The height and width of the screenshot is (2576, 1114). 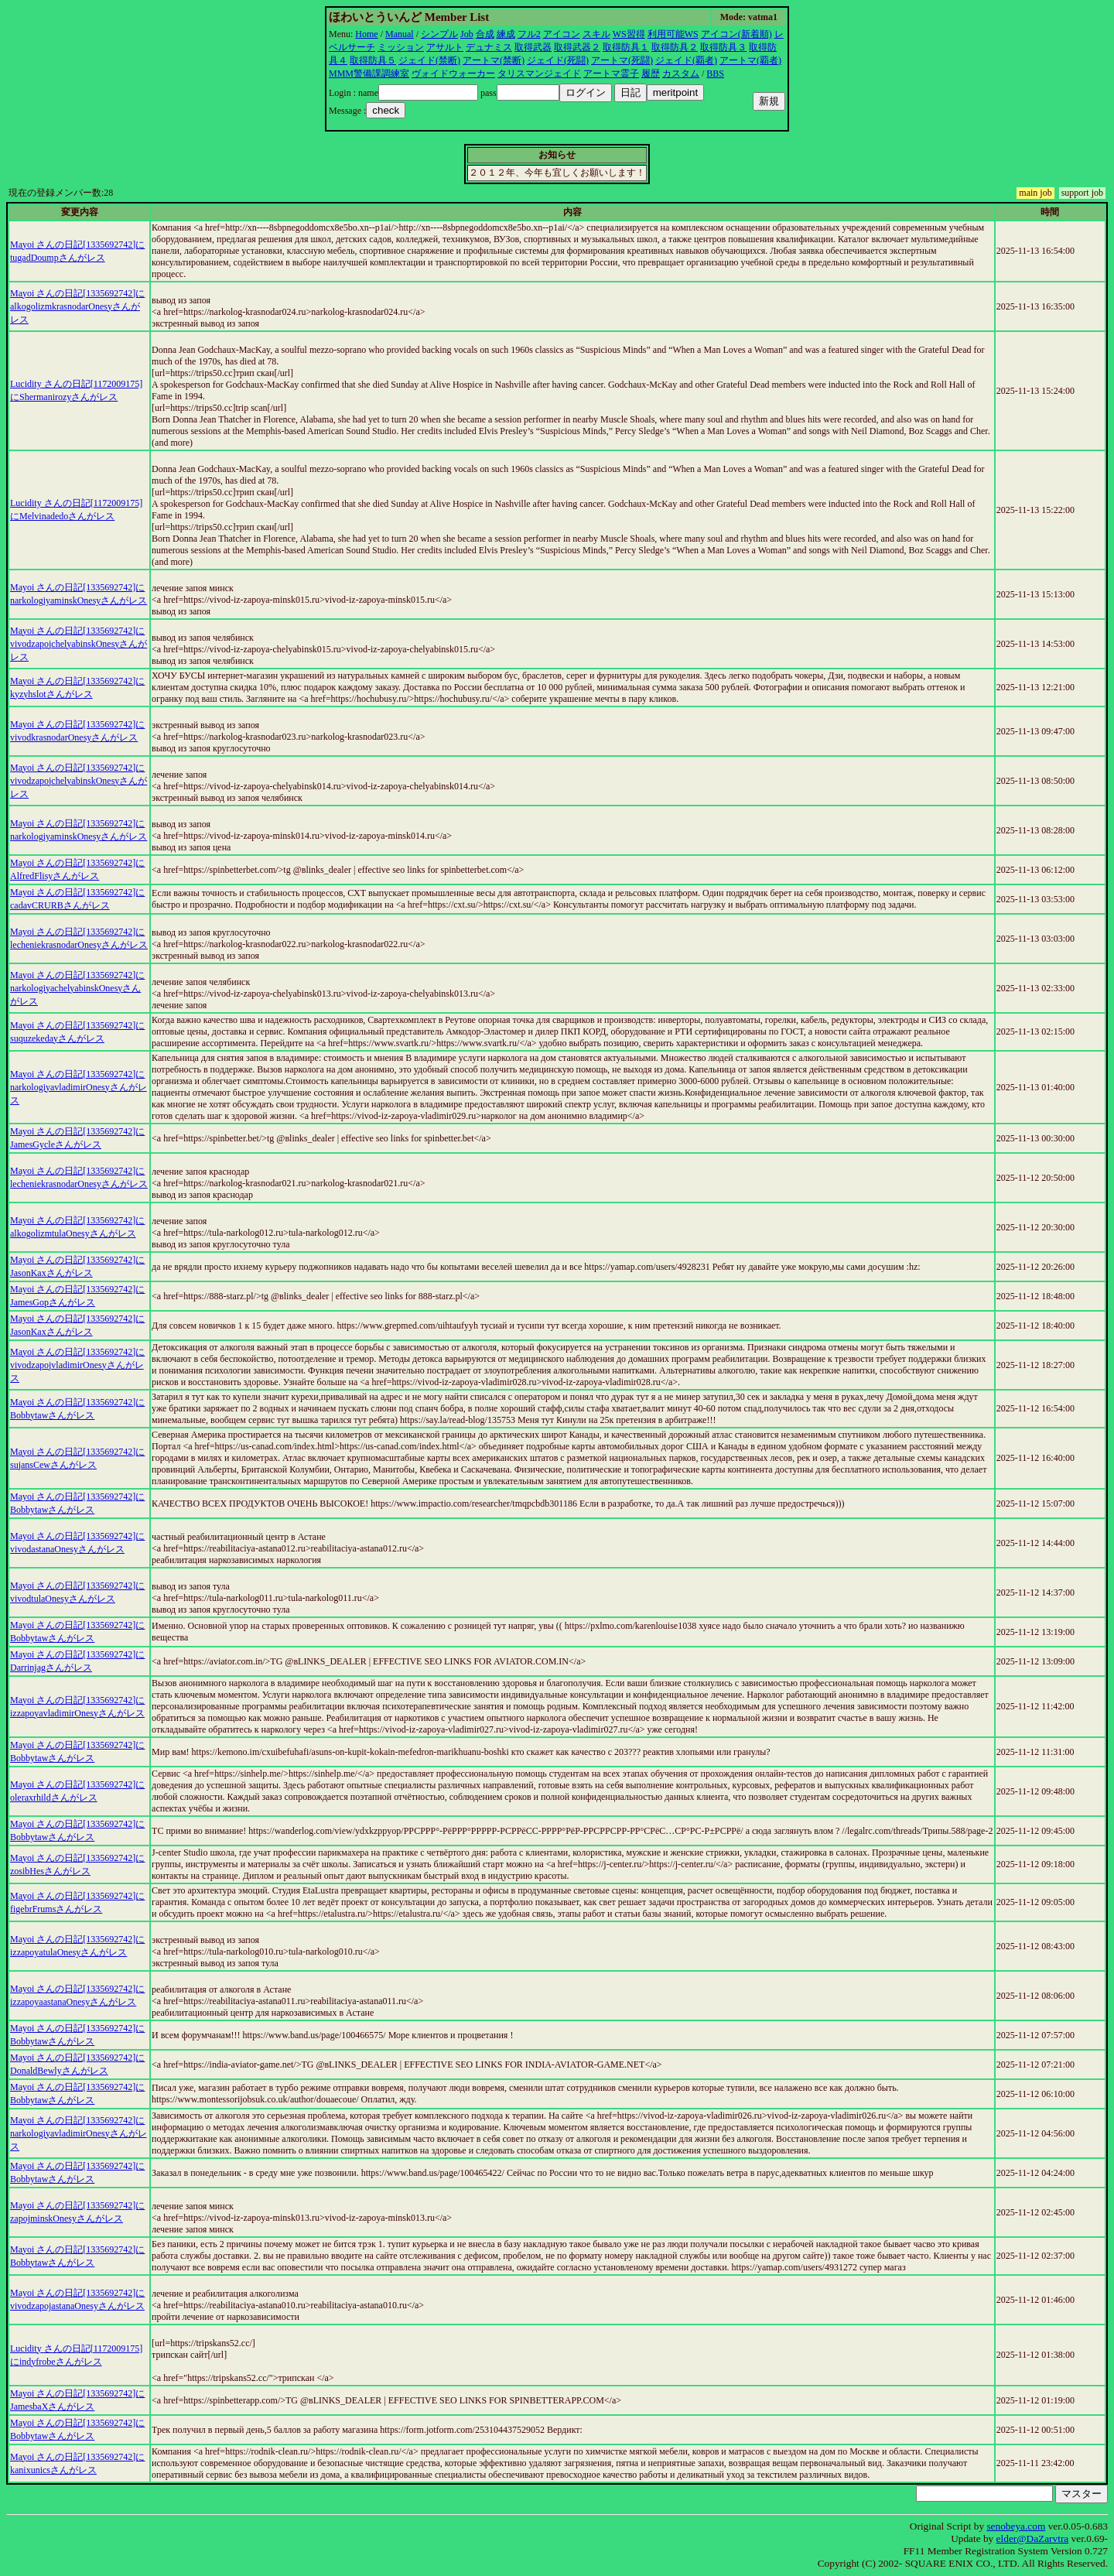 I want to click on アートマ霊子, so click(x=611, y=73).